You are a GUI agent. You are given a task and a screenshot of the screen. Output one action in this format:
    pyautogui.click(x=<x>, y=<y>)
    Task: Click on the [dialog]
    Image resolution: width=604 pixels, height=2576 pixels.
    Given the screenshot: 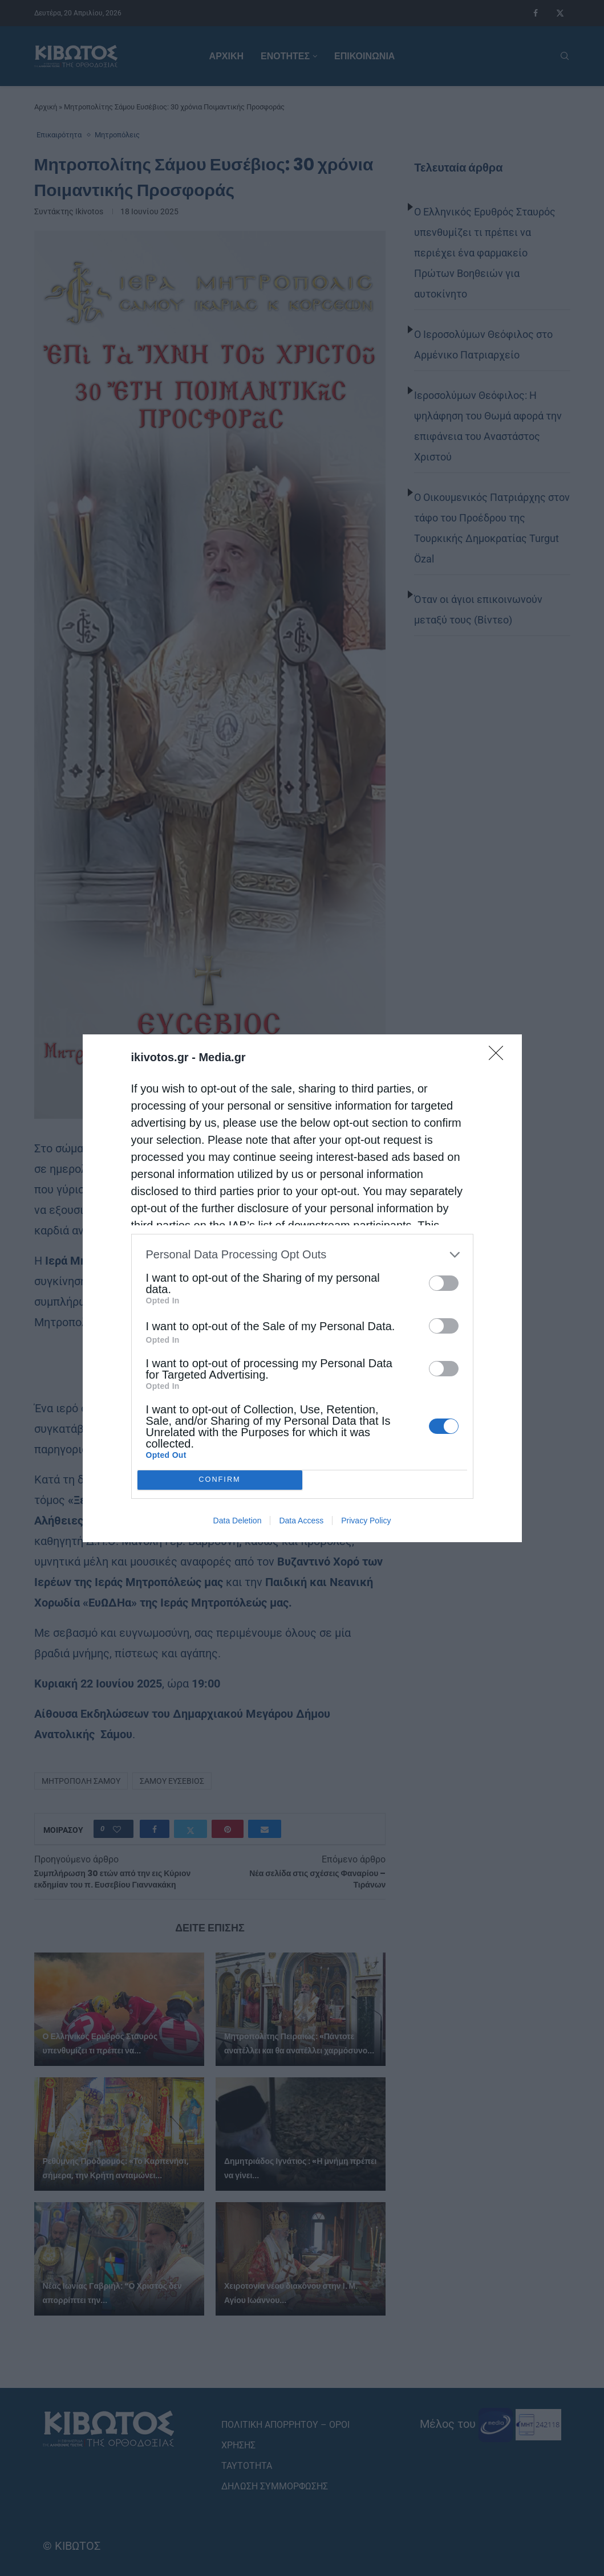 What is the action you would take?
    pyautogui.click(x=302, y=1288)
    